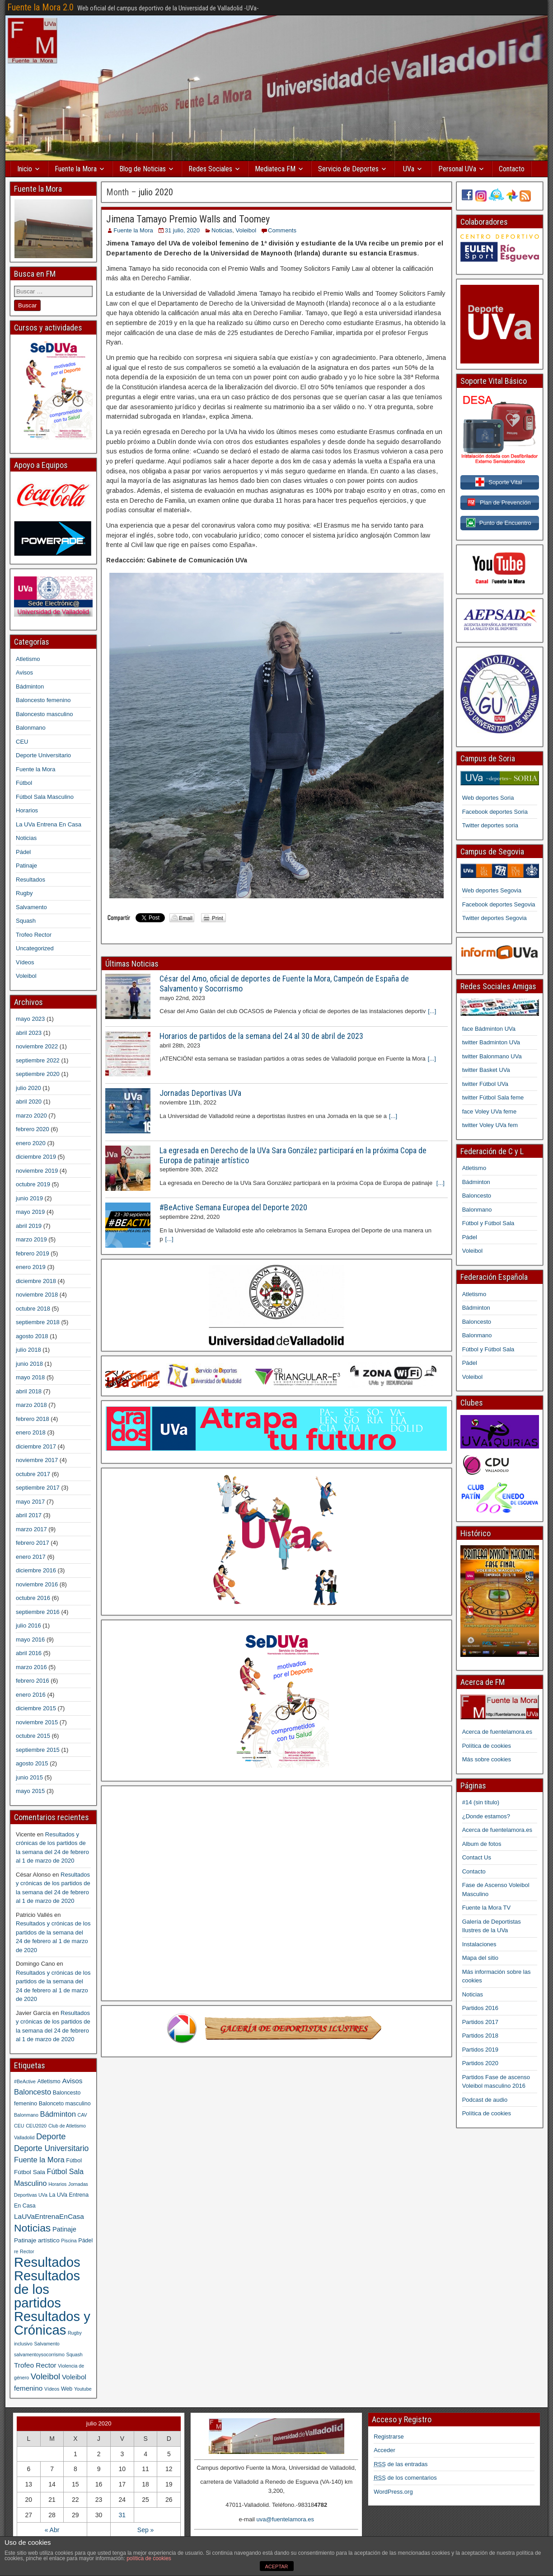 The image size is (553, 2576). What do you see at coordinates (29, 1225) in the screenshot?
I see `abril 2019` at bounding box center [29, 1225].